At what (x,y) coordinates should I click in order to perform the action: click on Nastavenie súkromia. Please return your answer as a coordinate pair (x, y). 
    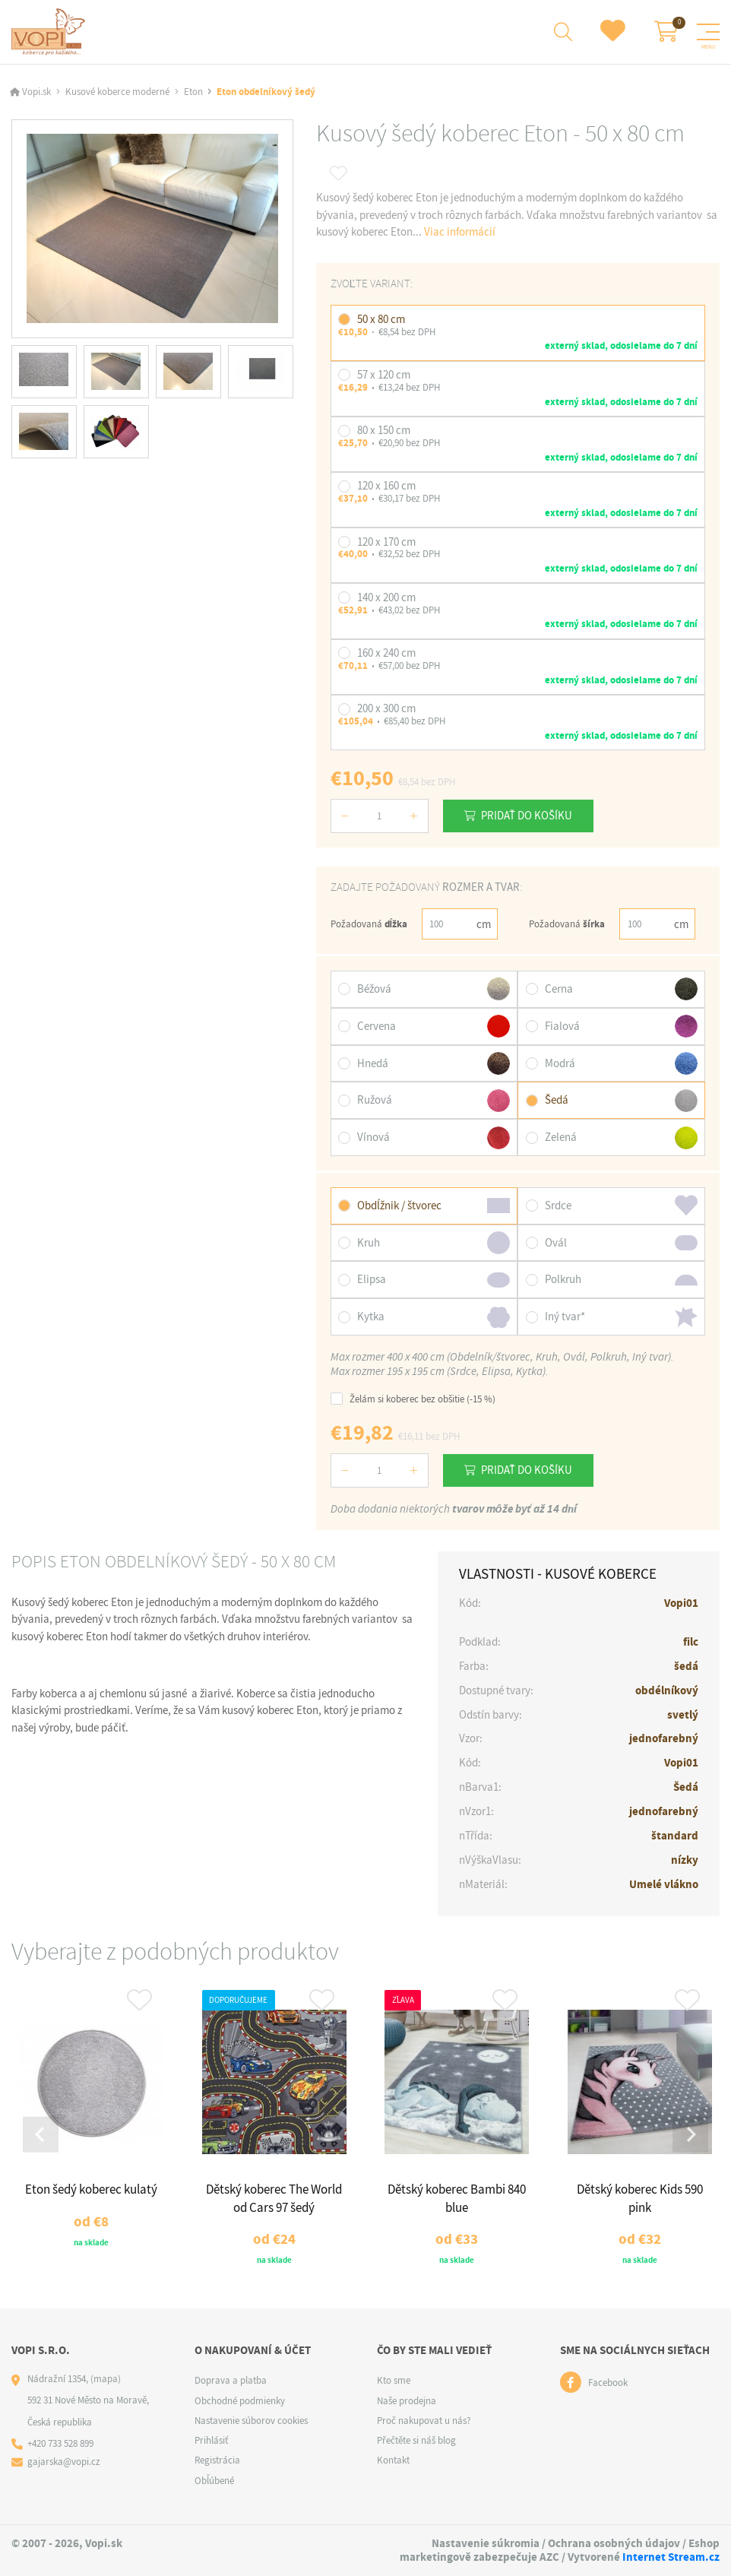
    Looking at the image, I should click on (486, 2542).